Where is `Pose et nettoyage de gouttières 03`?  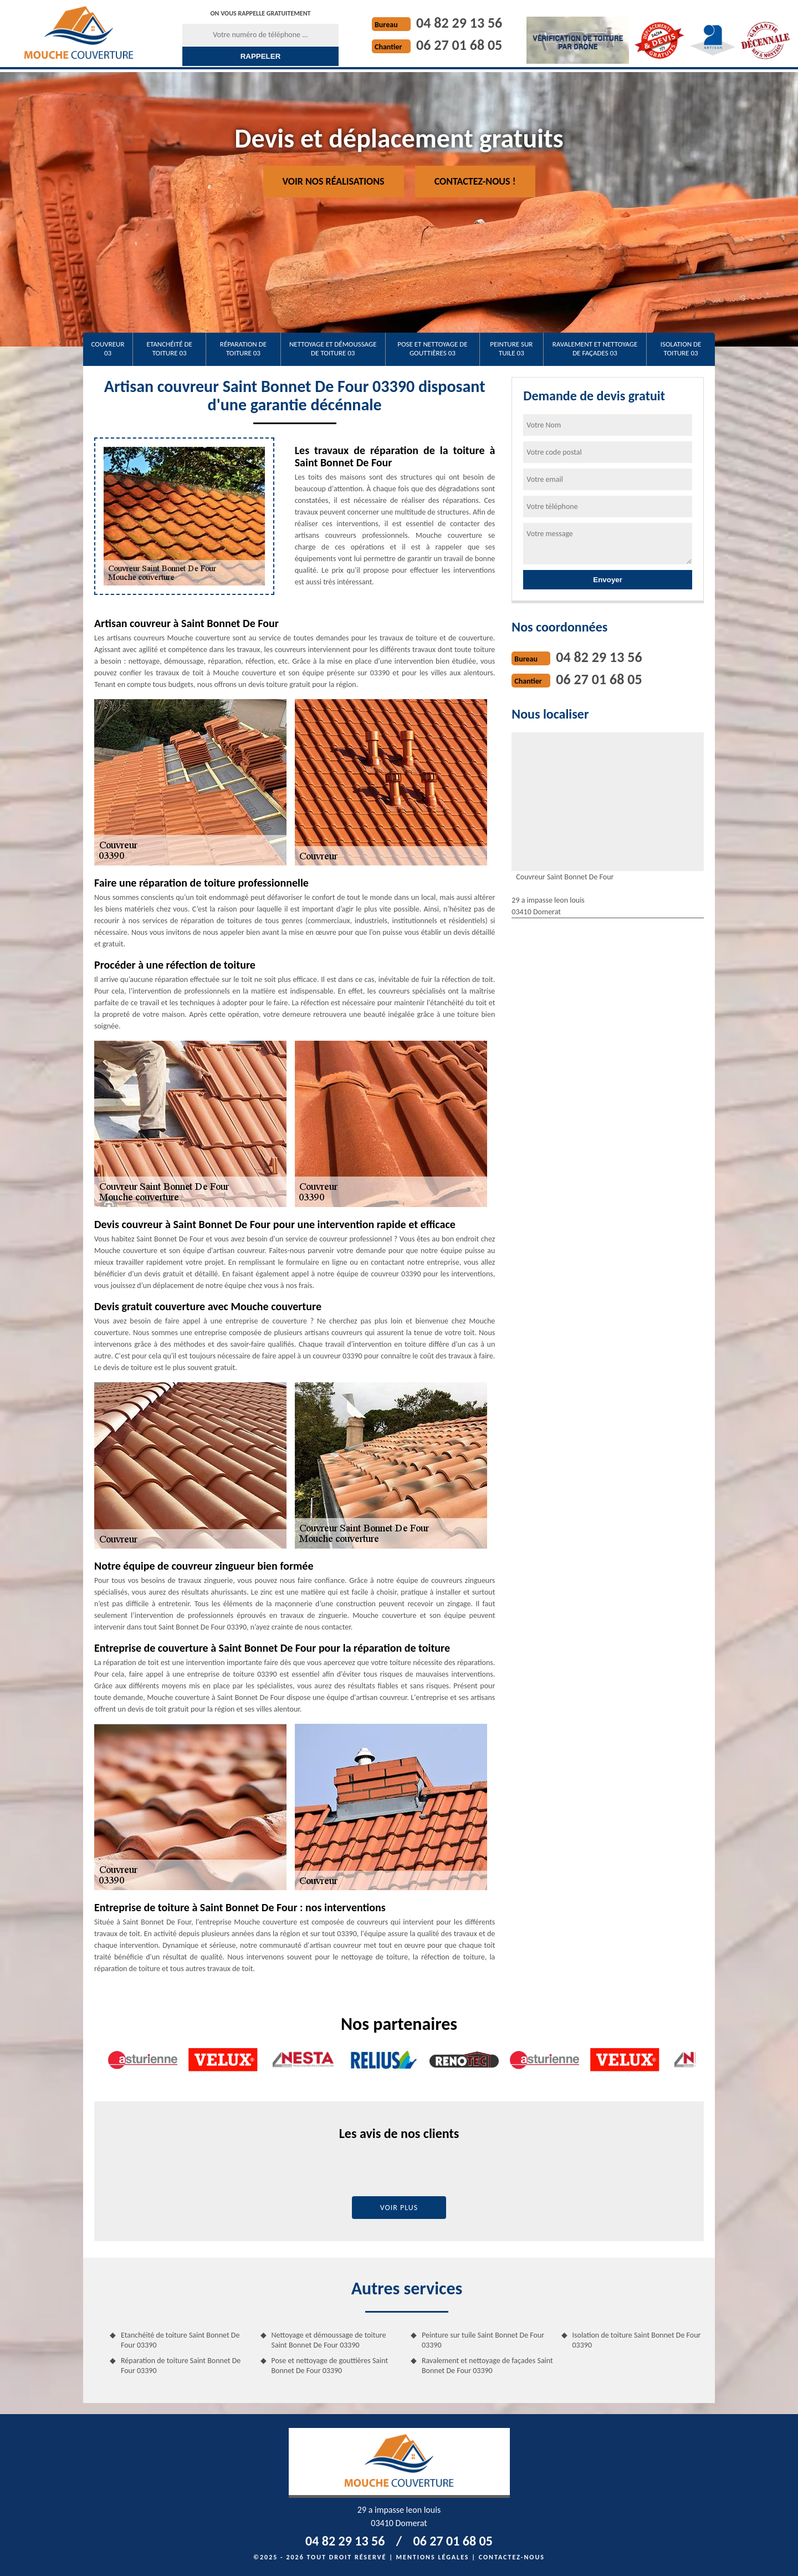 Pose et nettoyage de gouttières 03 is located at coordinates (432, 348).